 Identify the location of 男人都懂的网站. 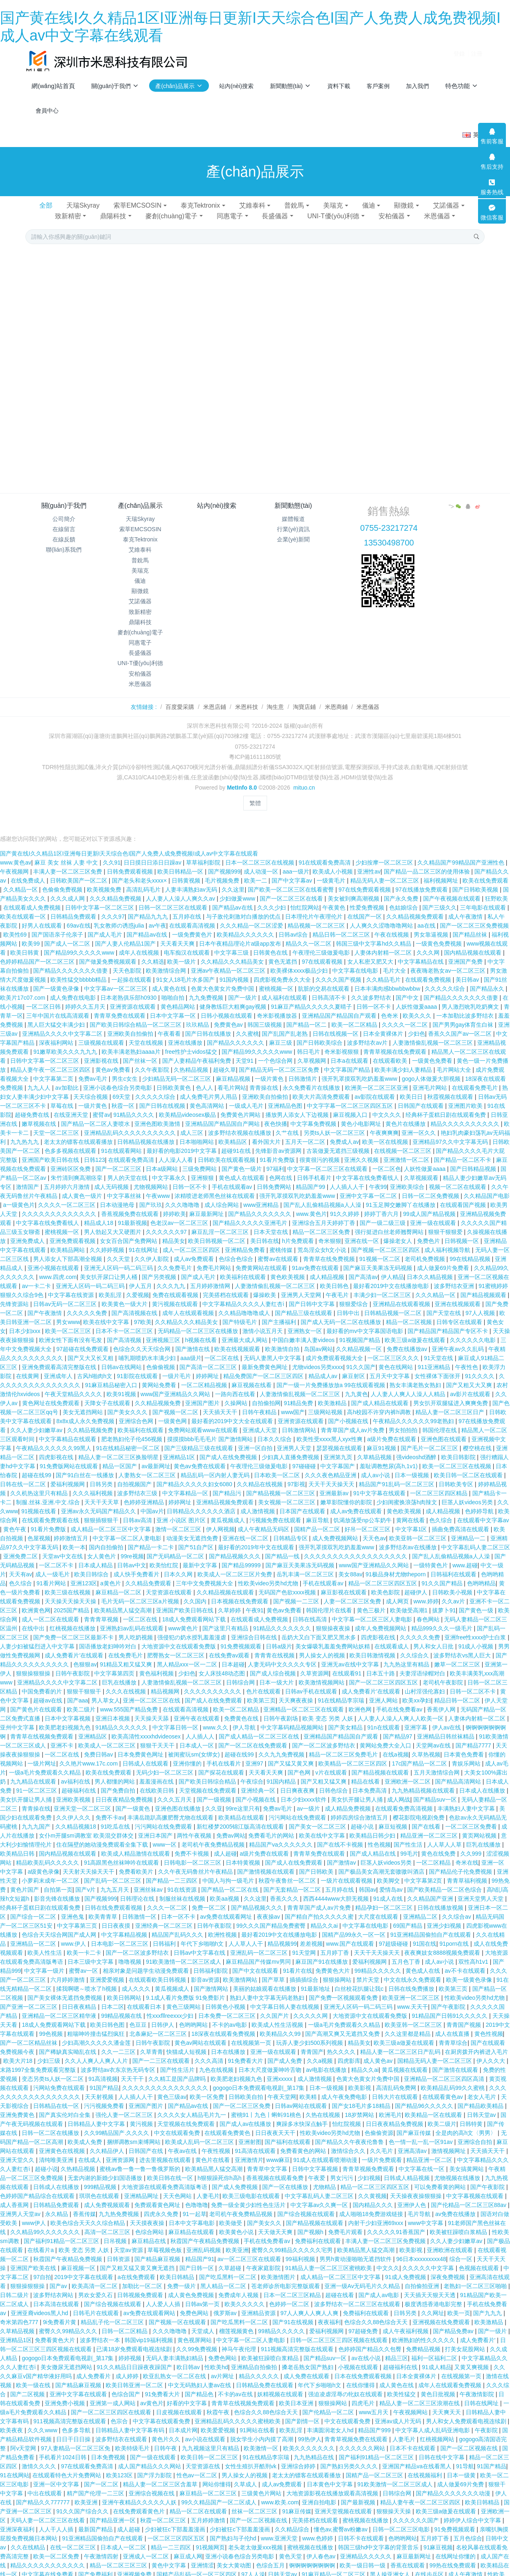
(115, 1770).